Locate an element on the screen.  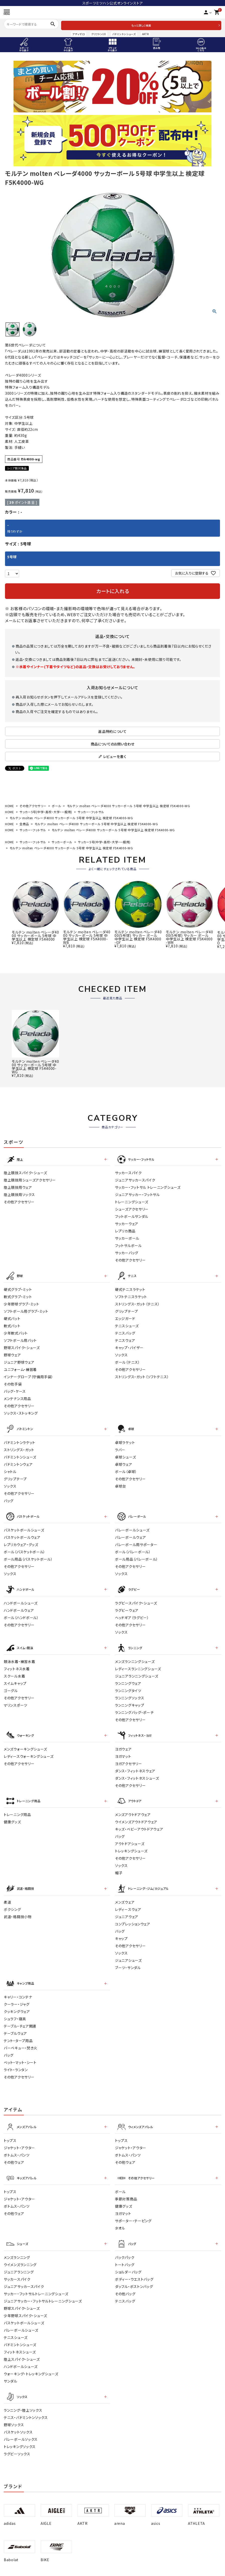
お問い合わせ is located at coordinates (69, 2544).